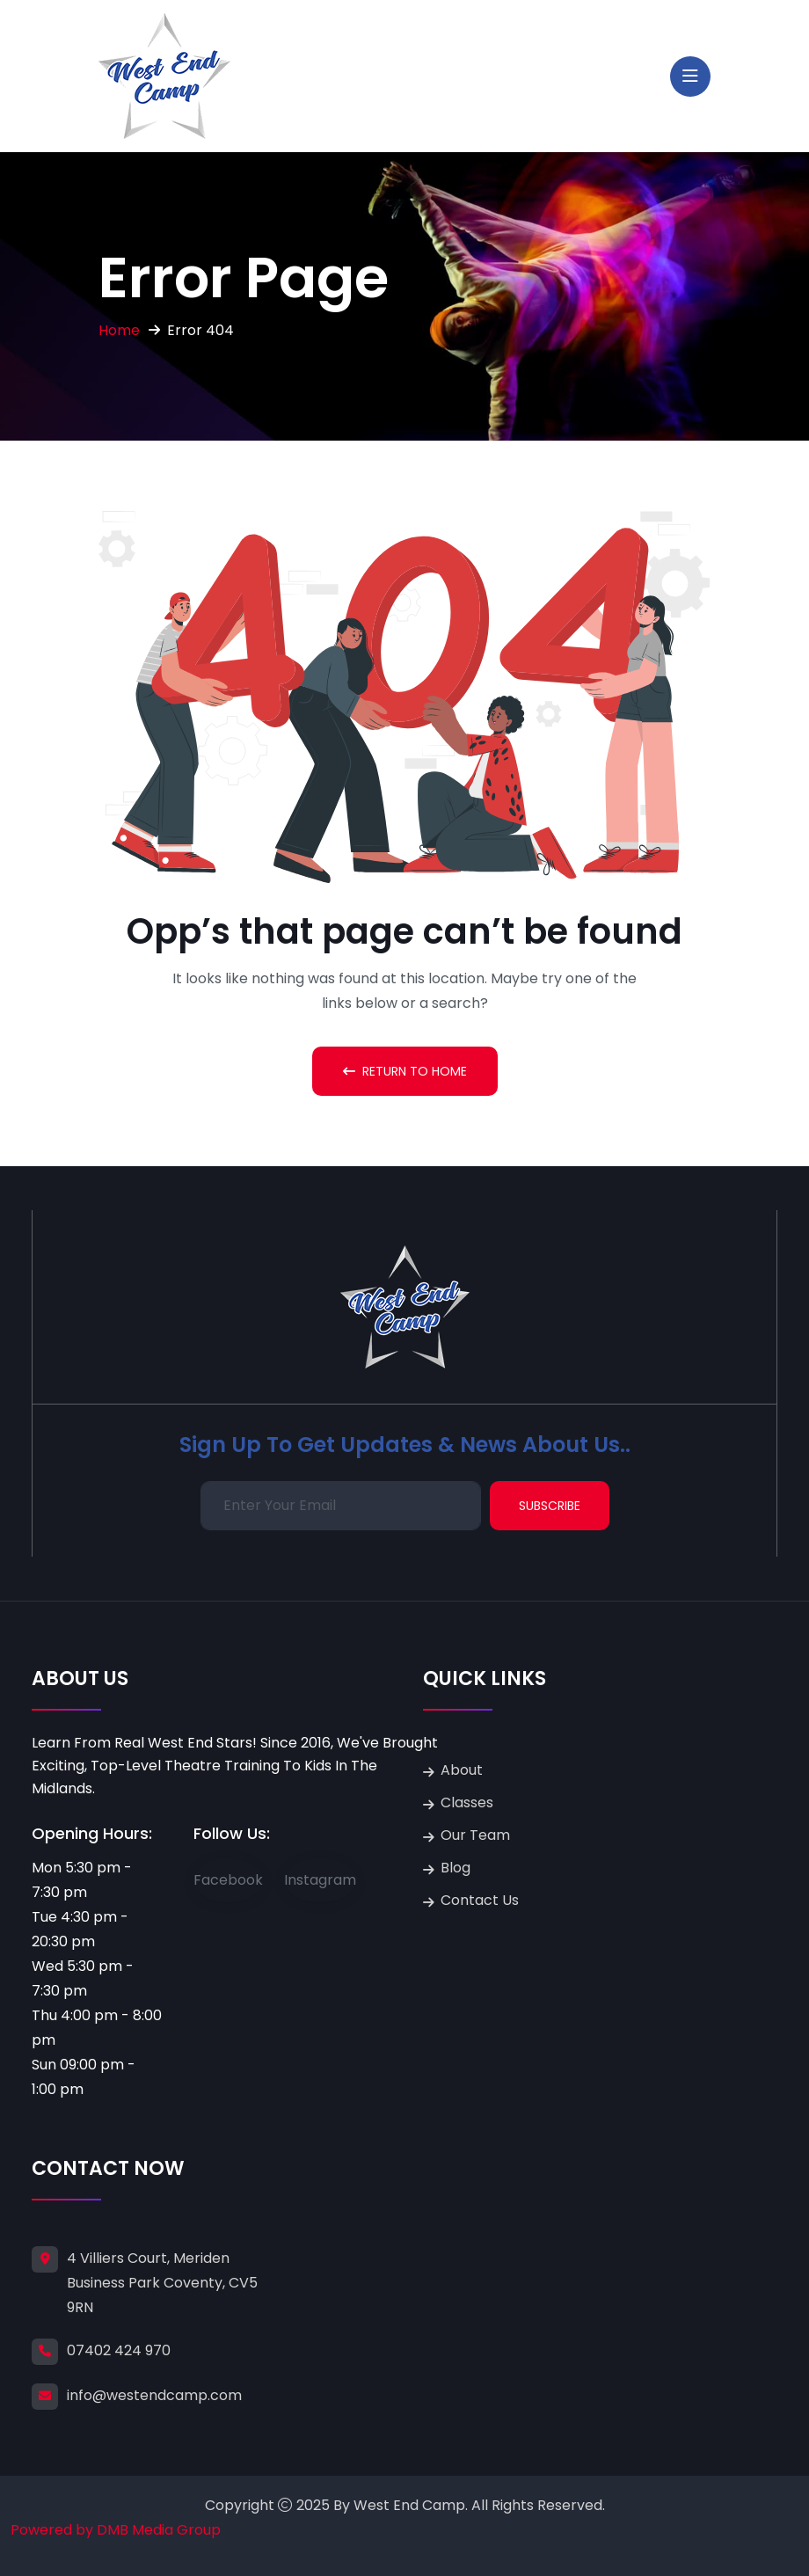 The height and width of the screenshot is (2576, 809). I want to click on Our Team, so click(475, 1835).